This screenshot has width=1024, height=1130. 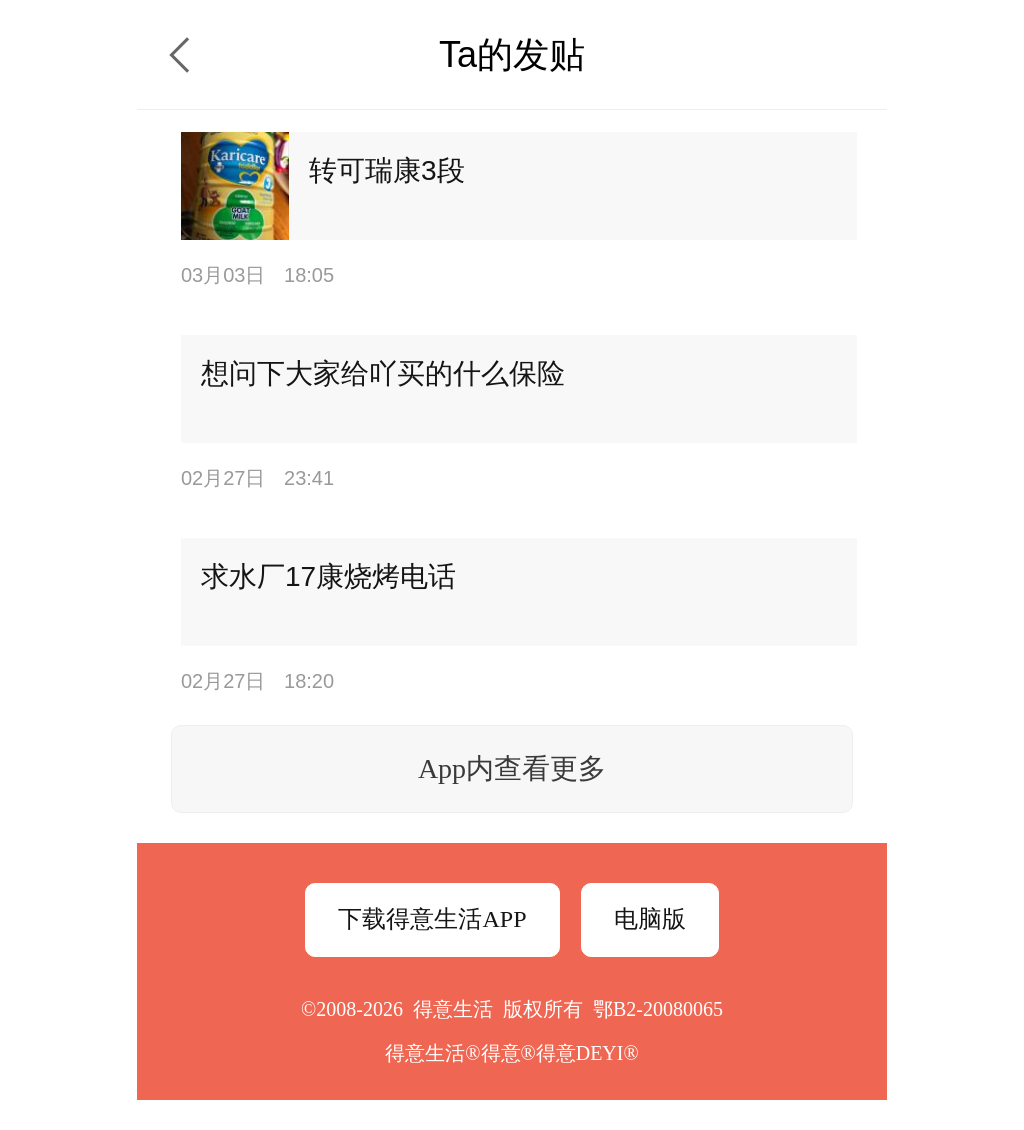 I want to click on 下载得意生活APP, so click(x=432, y=919).